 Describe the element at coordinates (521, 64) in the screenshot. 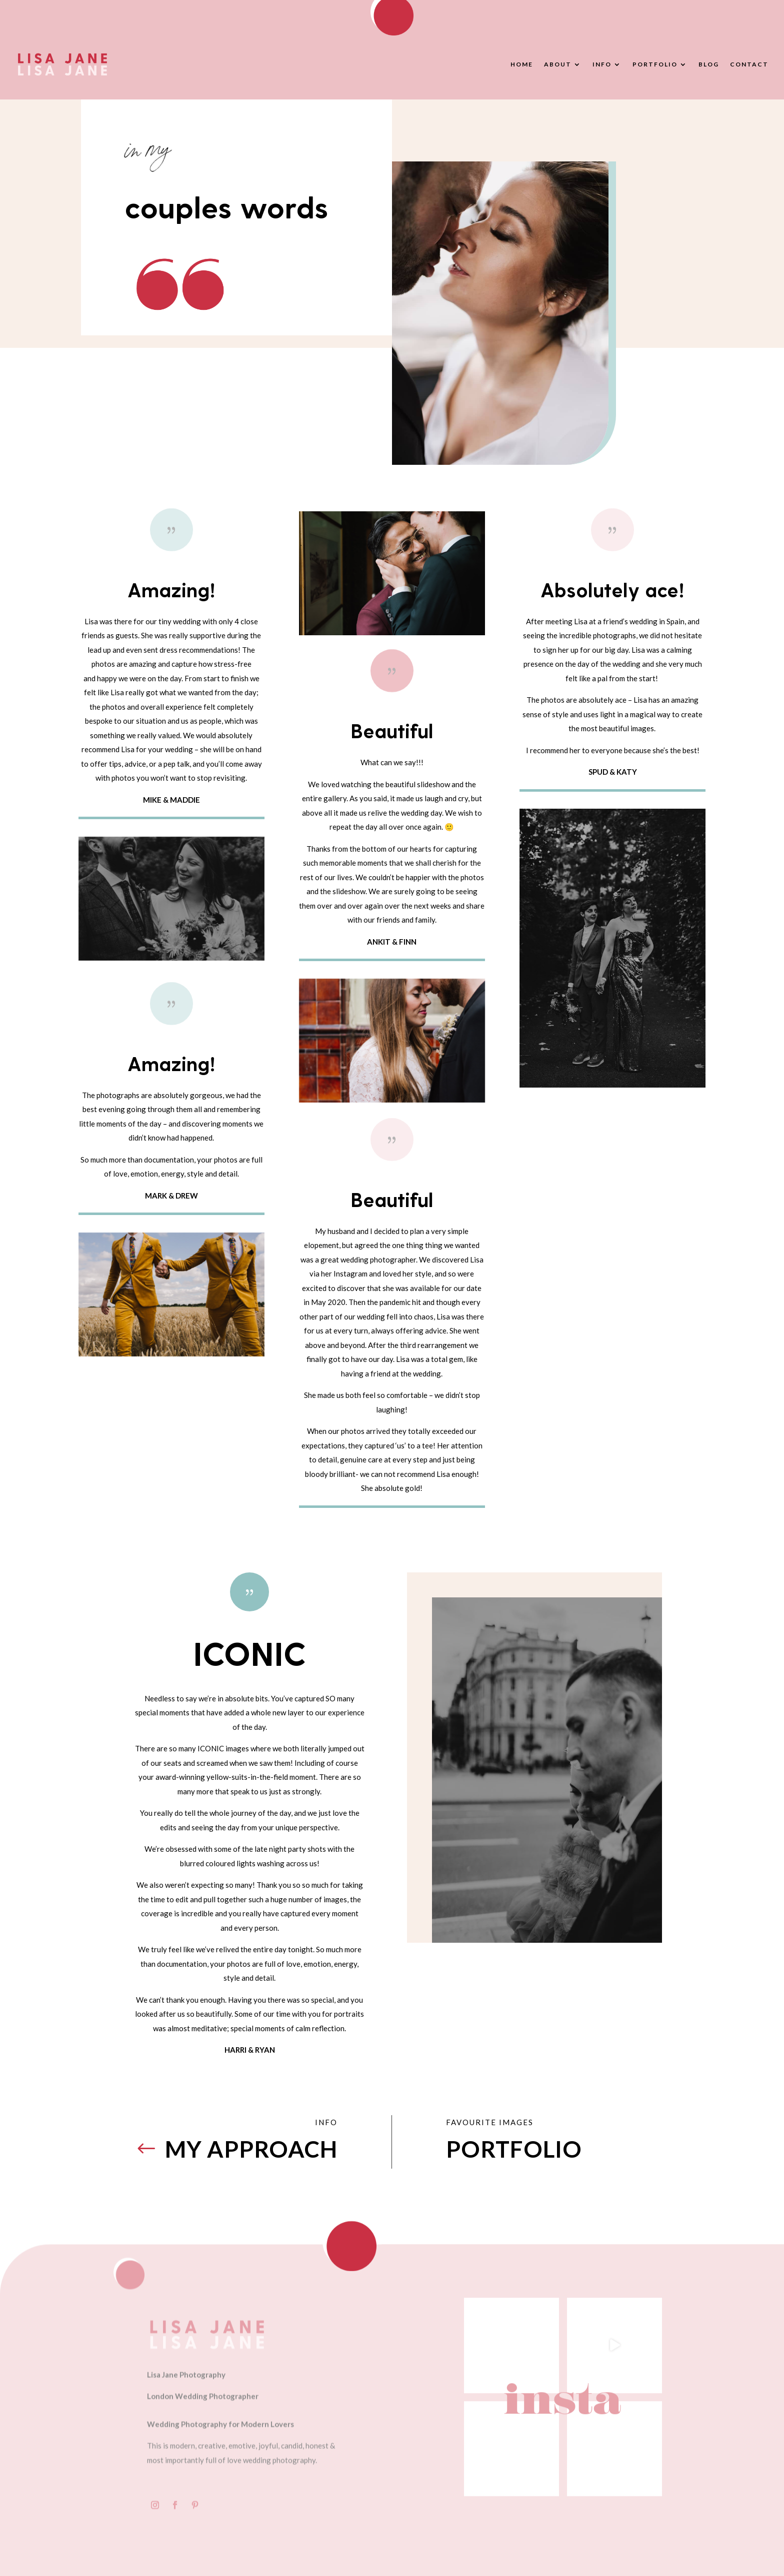

I see `Home` at that location.